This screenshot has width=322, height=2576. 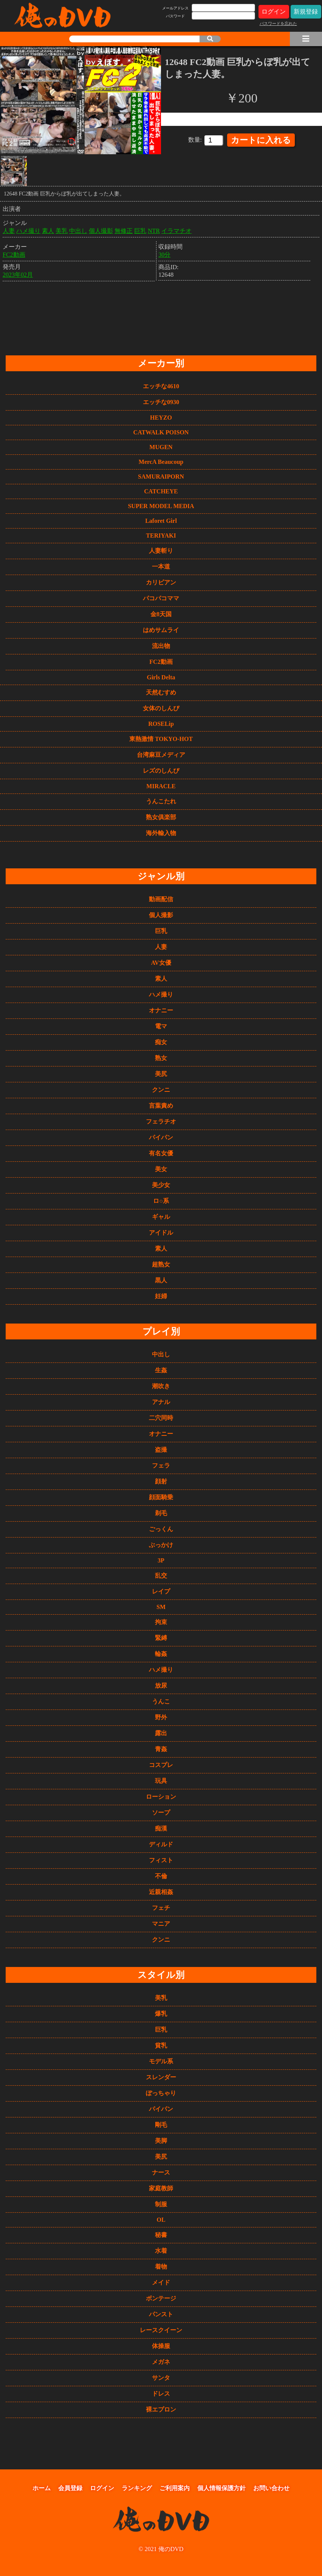 I want to click on AV女優, so click(x=161, y=962).